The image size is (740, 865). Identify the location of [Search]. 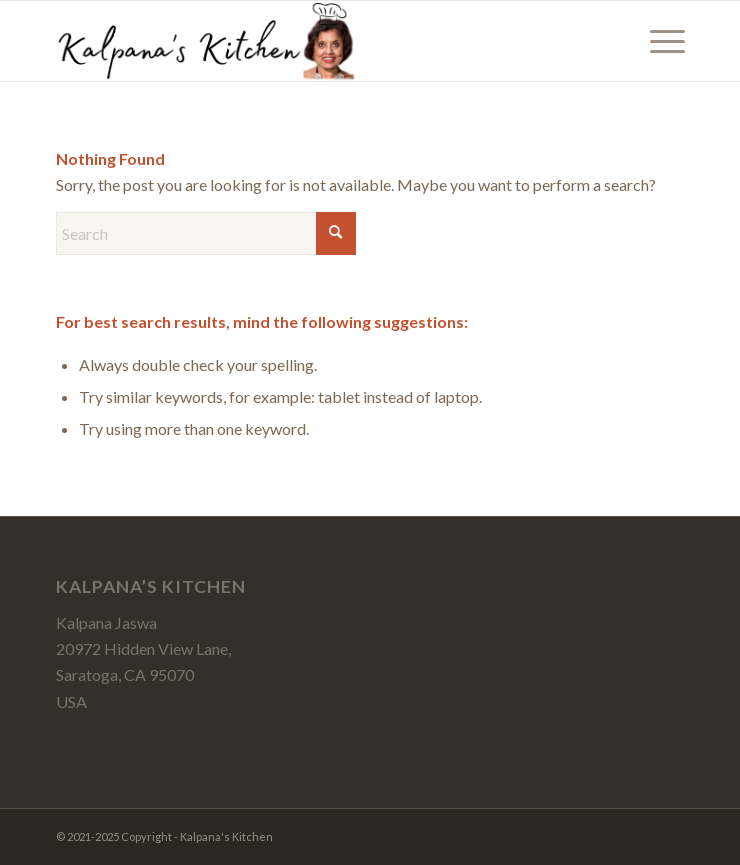
(206, 233).